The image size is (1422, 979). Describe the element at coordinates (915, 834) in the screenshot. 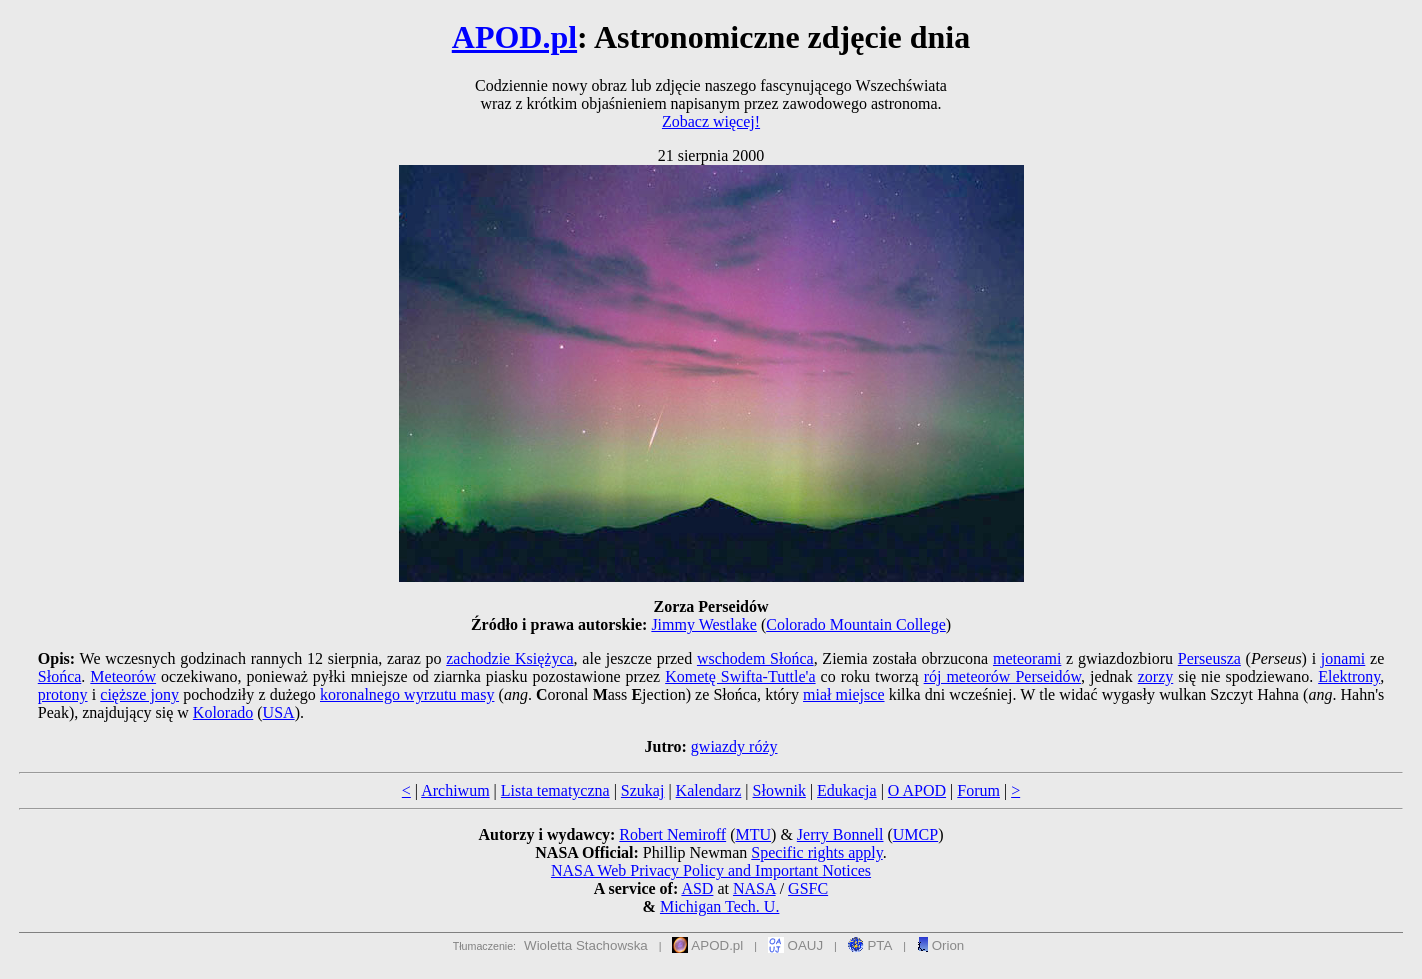

I see `UMCP` at that location.